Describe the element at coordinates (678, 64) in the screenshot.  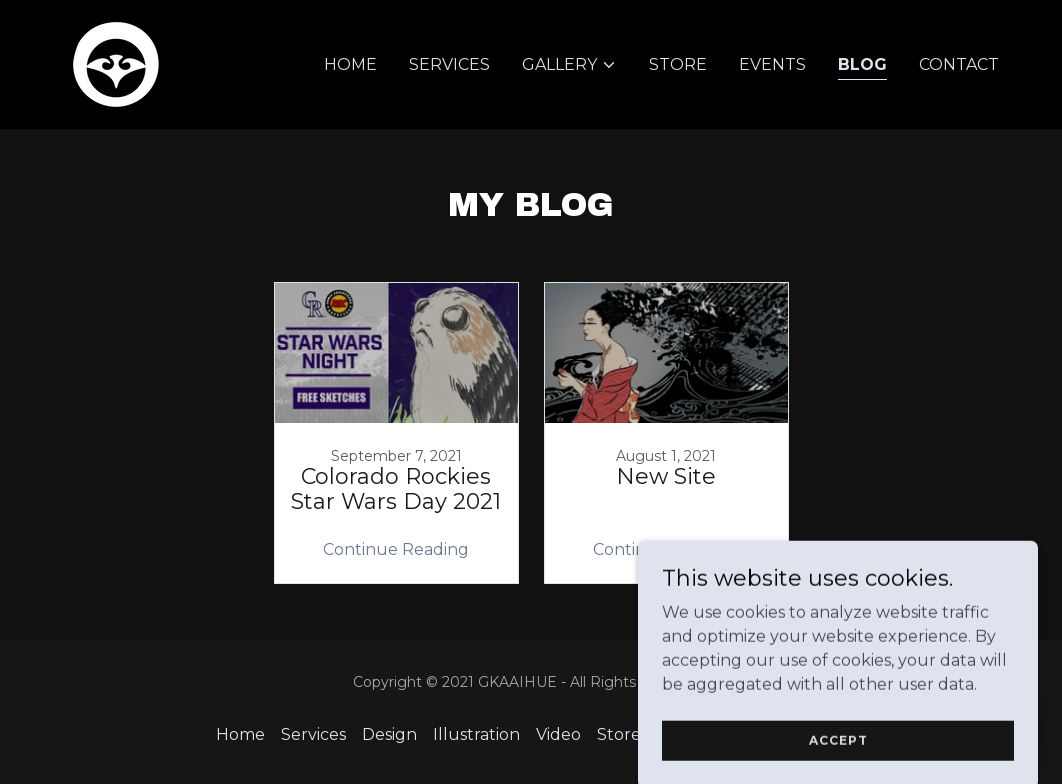
I see `Store [link]` at that location.